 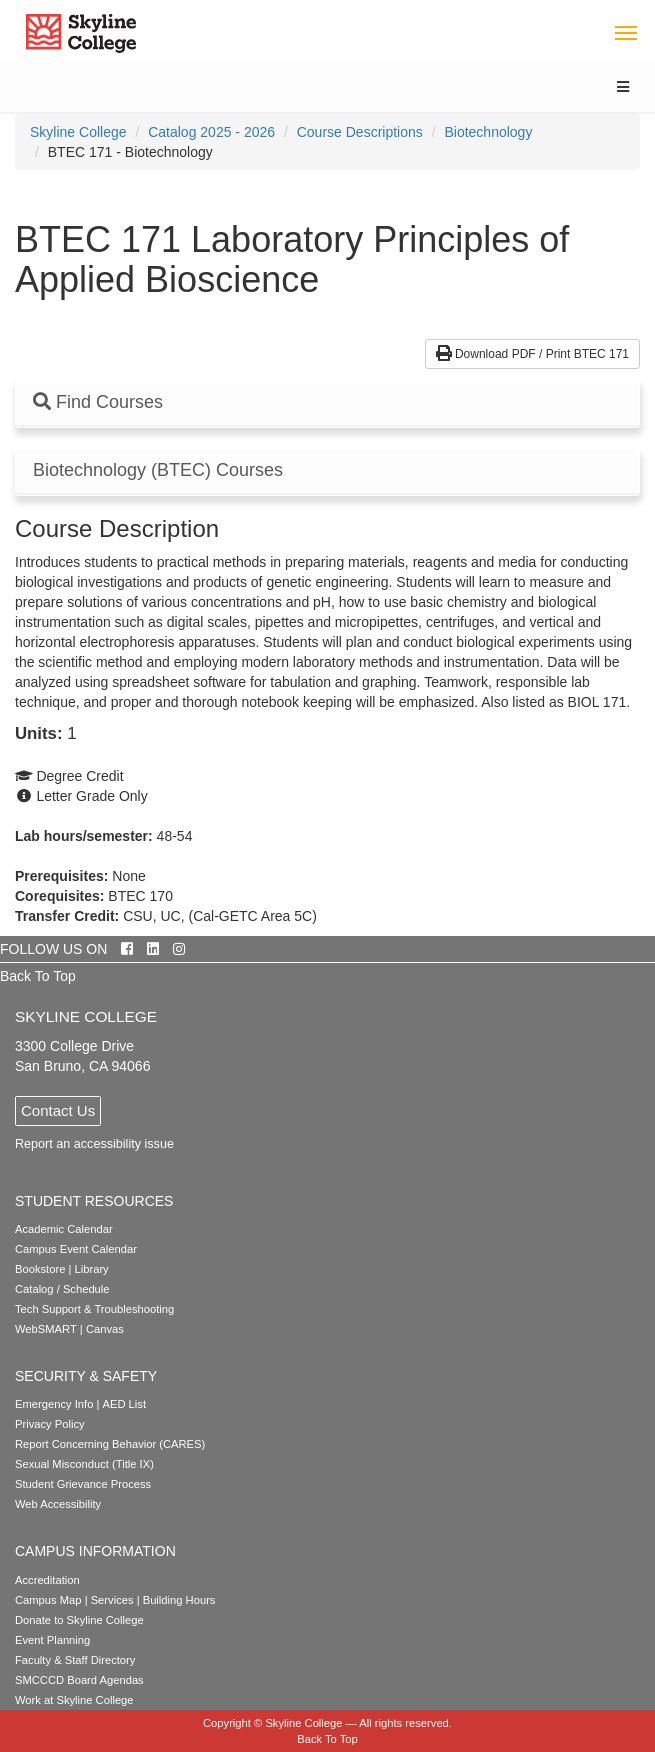 I want to click on Find Courses, so click(x=98, y=402).